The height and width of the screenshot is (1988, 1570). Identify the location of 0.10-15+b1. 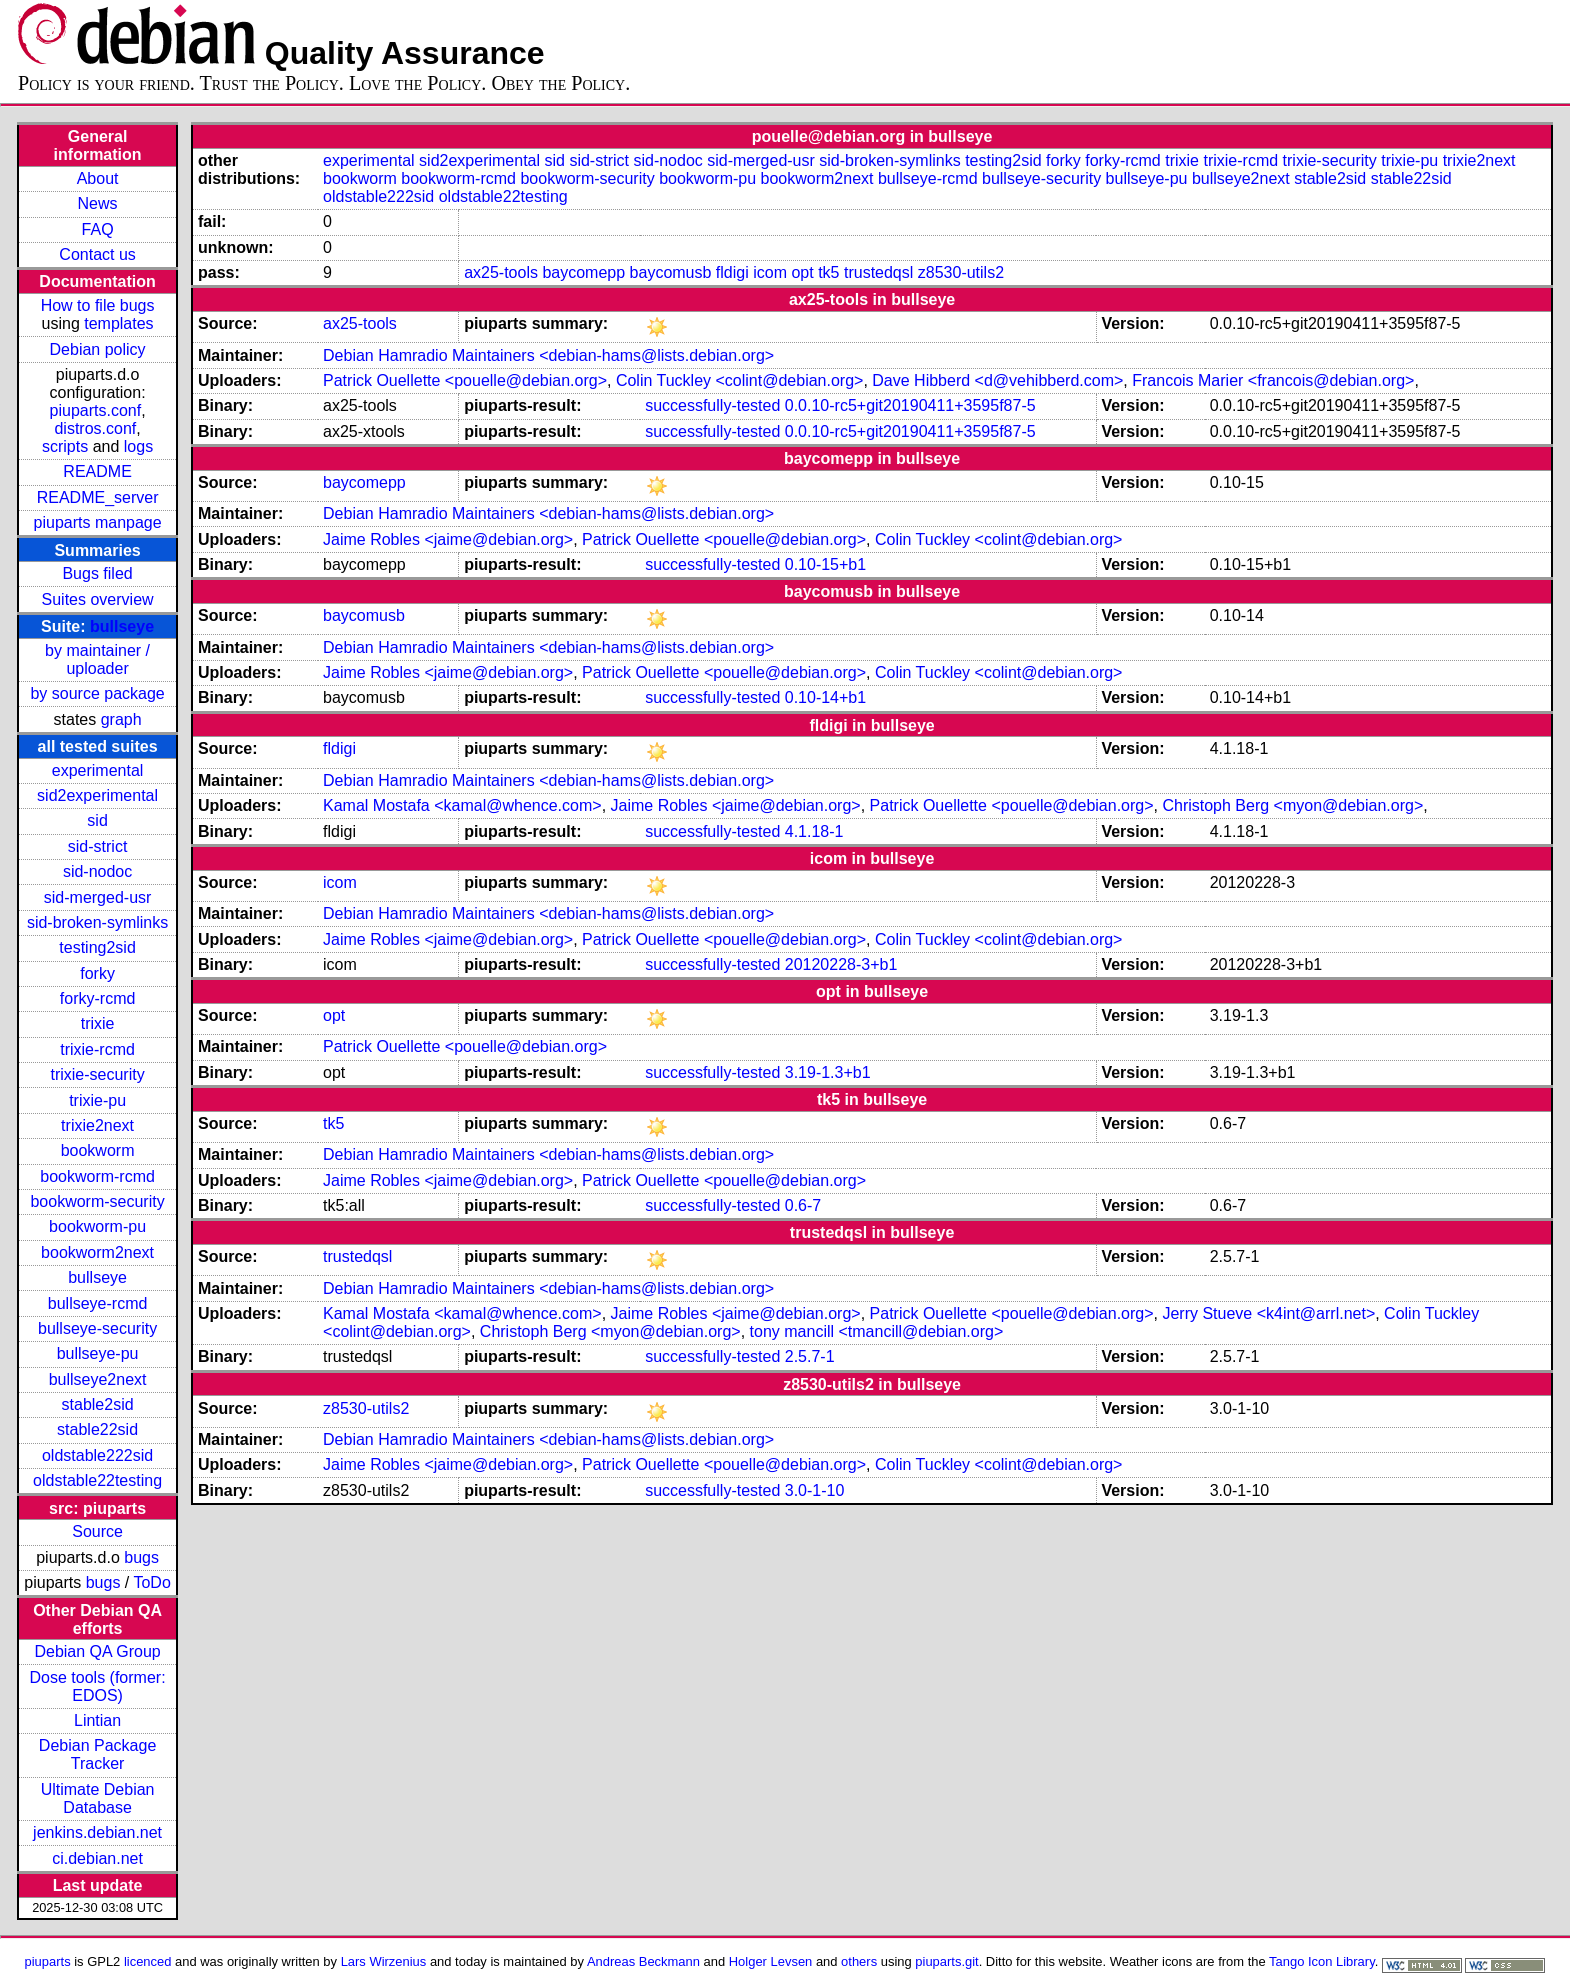
(825, 564).